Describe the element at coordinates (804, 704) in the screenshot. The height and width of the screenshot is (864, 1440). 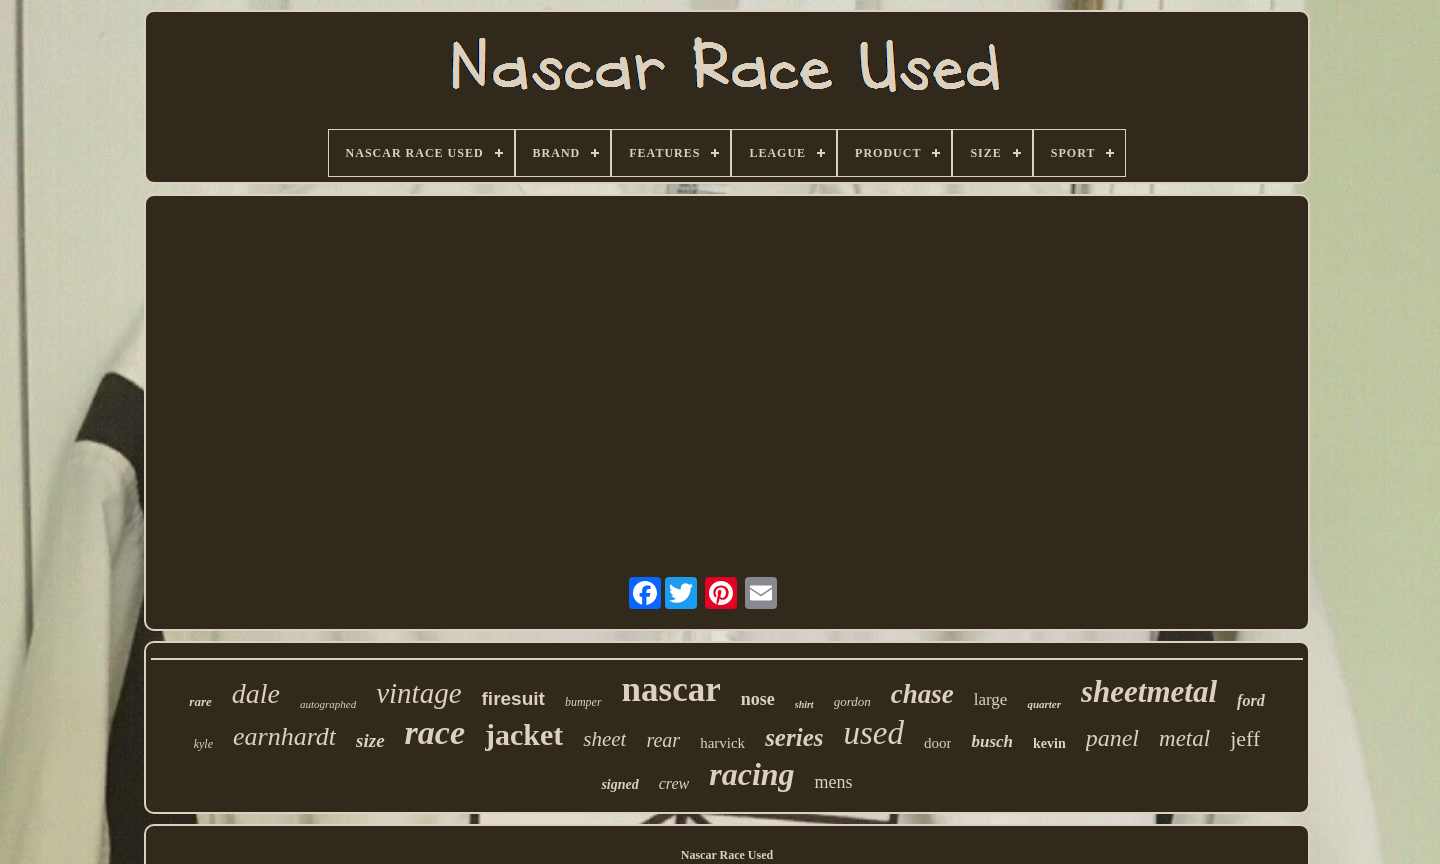
I see `shirt` at that location.